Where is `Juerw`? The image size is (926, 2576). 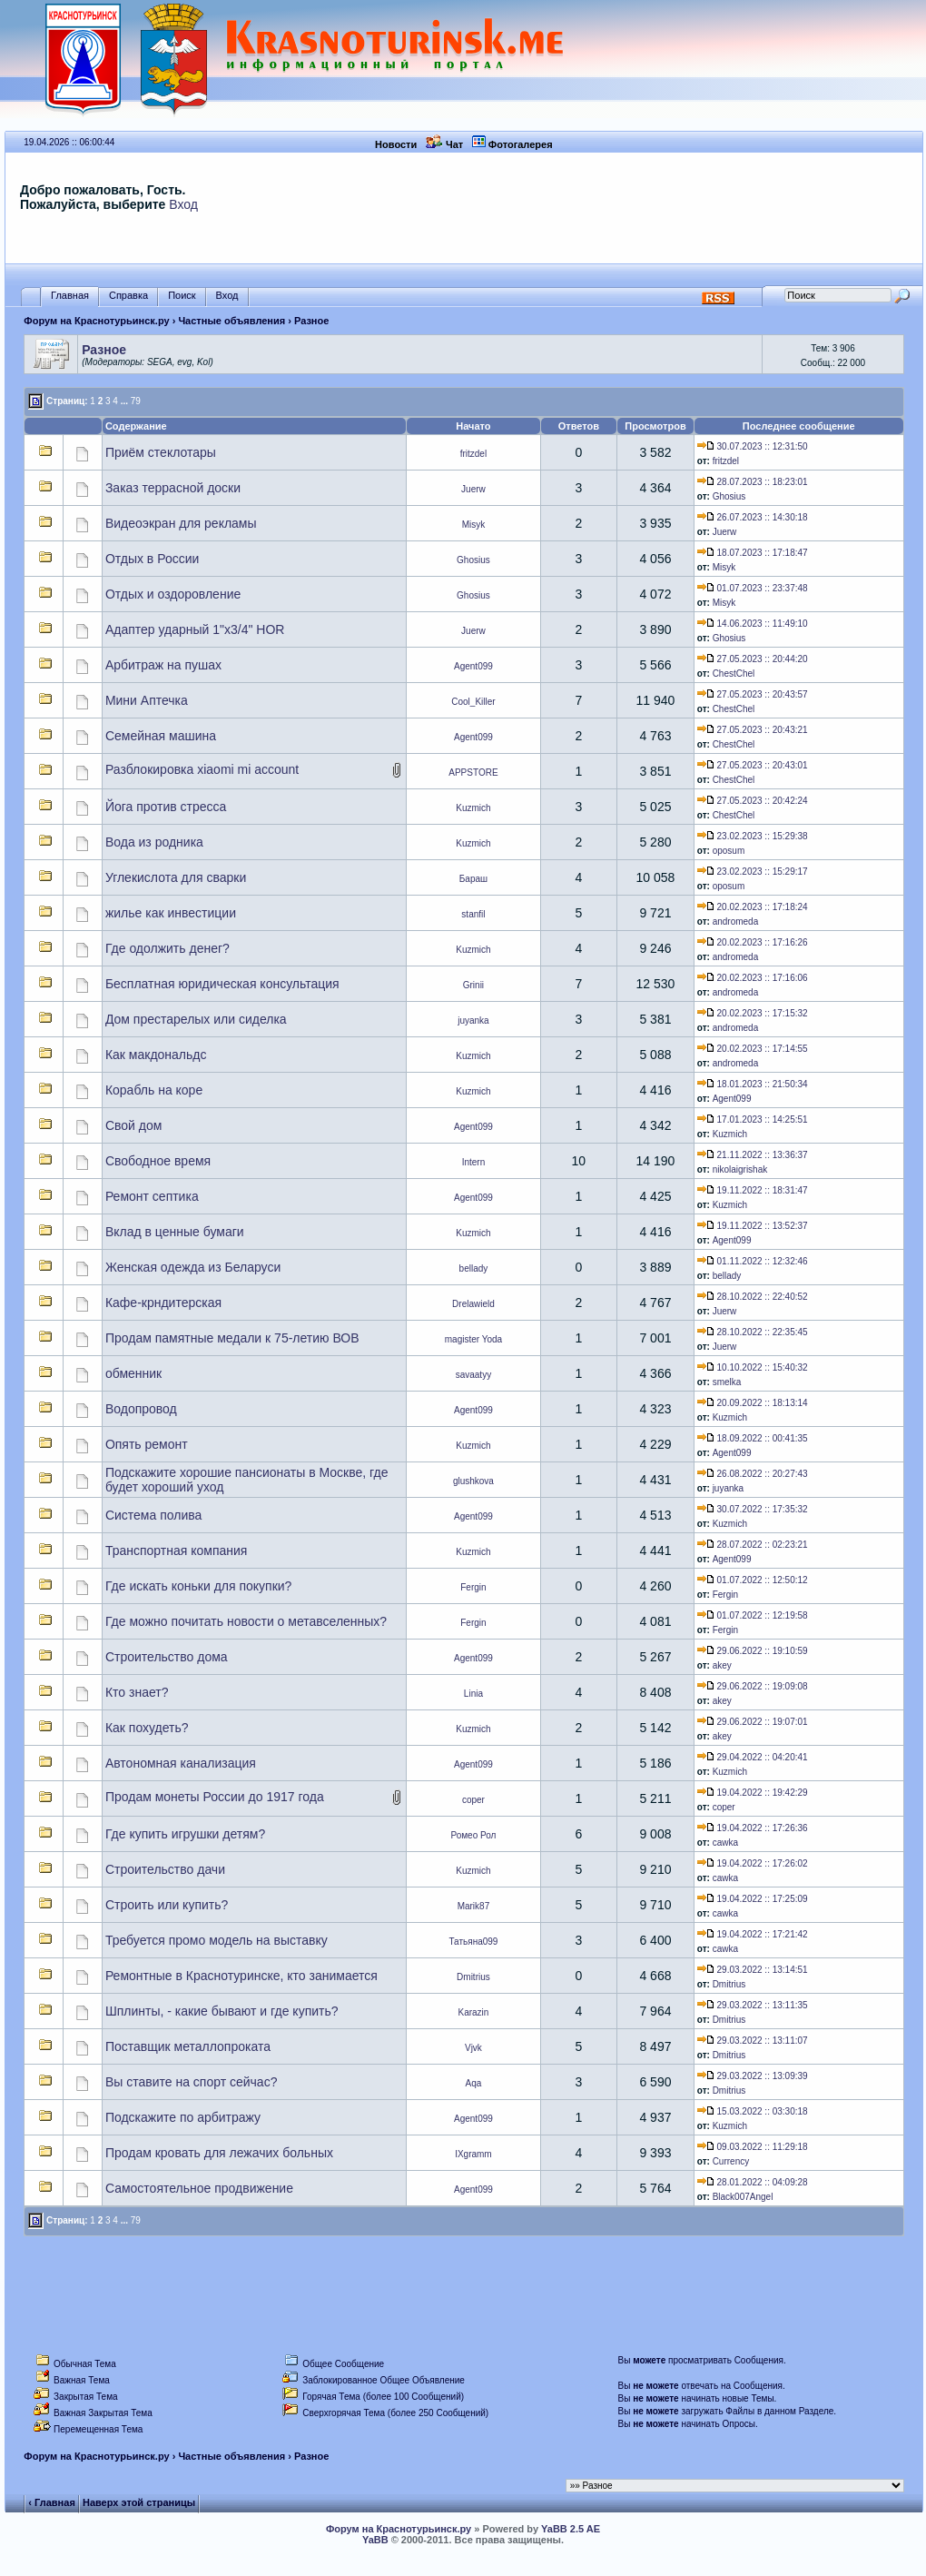 Juerw is located at coordinates (473, 489).